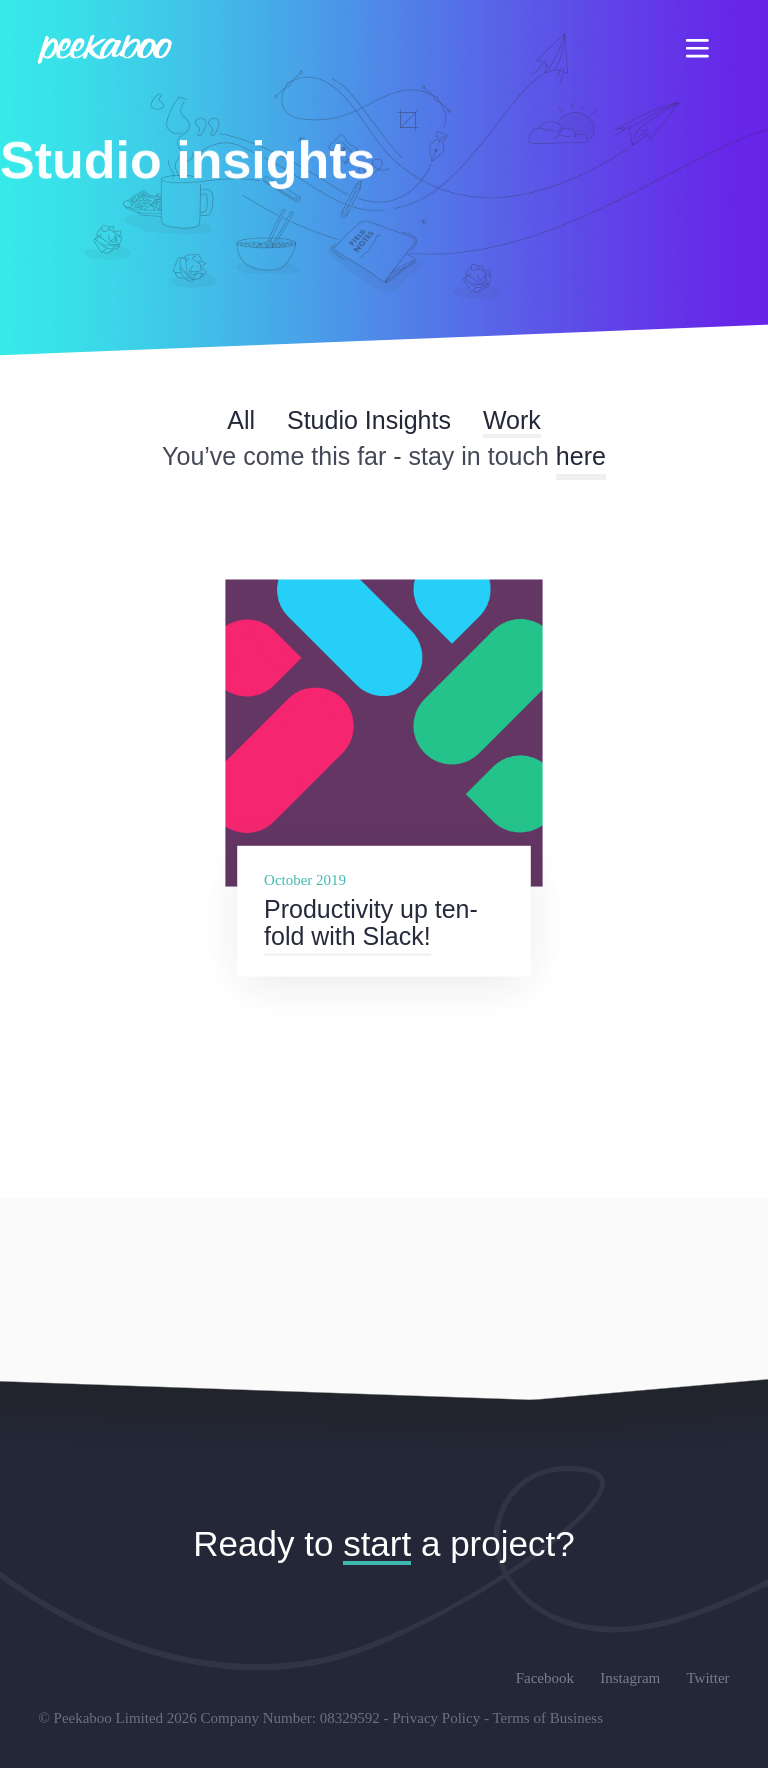  I want to click on here, so click(581, 456).